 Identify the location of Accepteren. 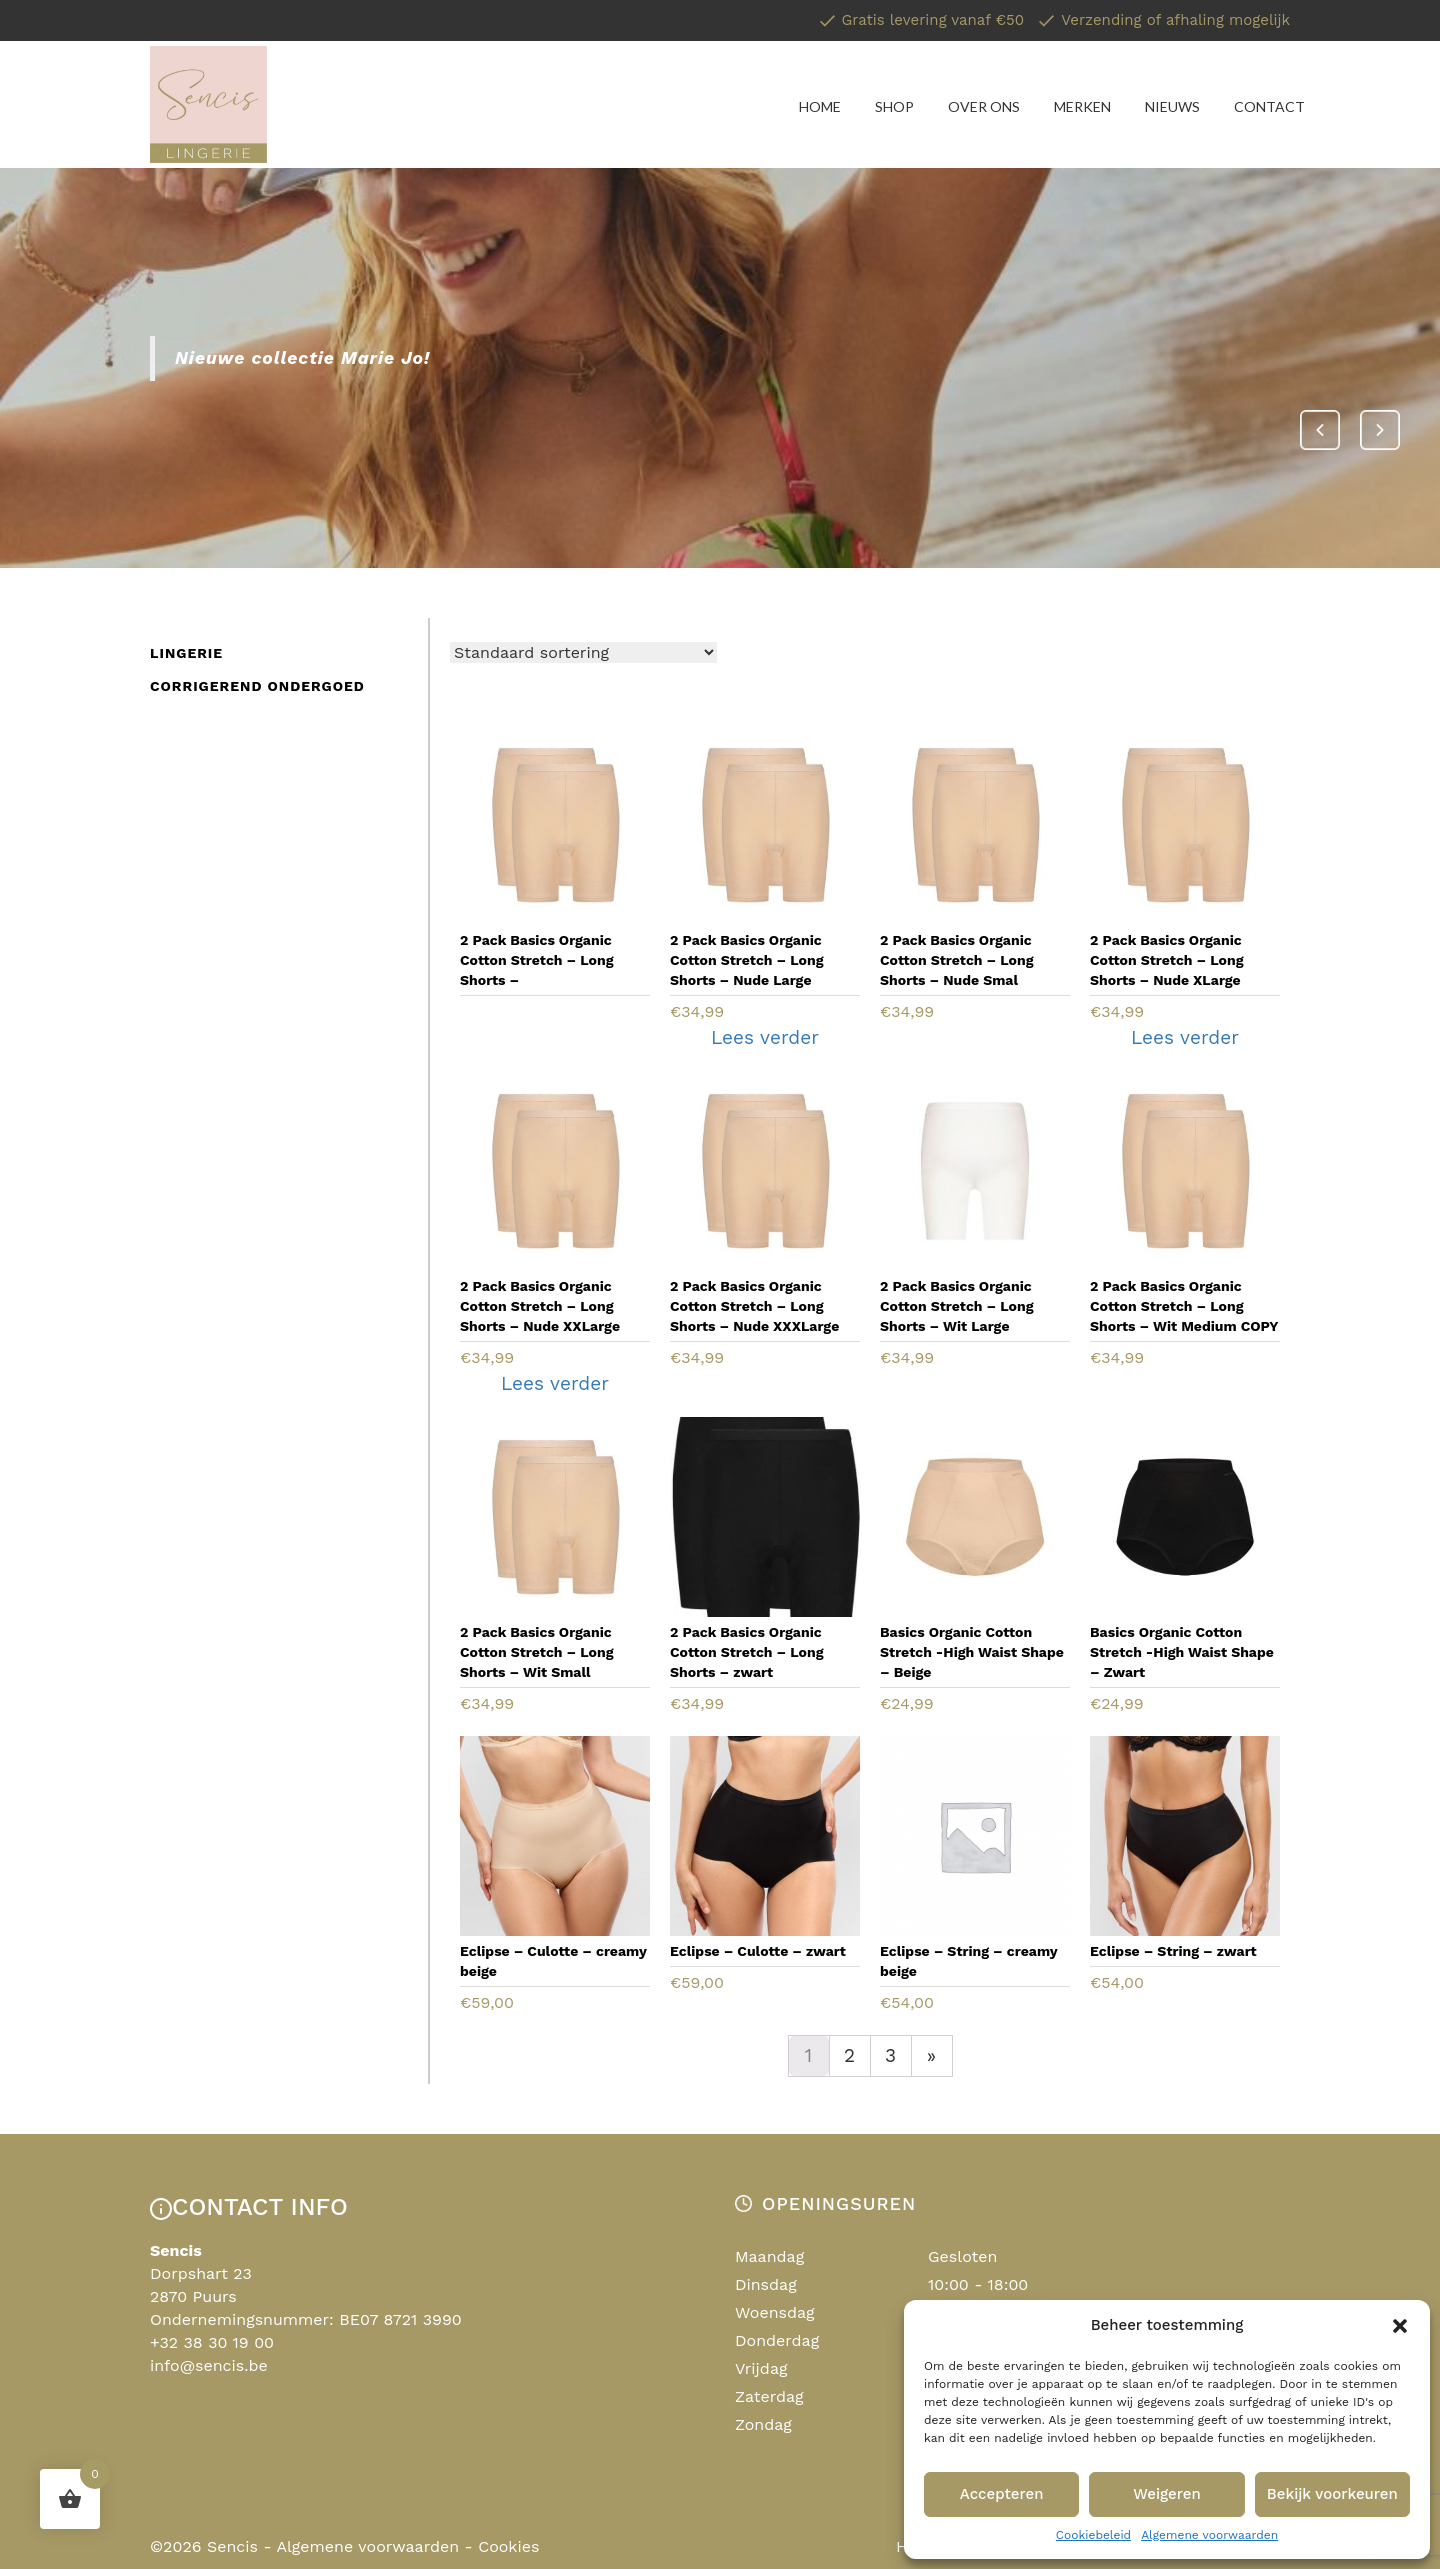
(1002, 2494).